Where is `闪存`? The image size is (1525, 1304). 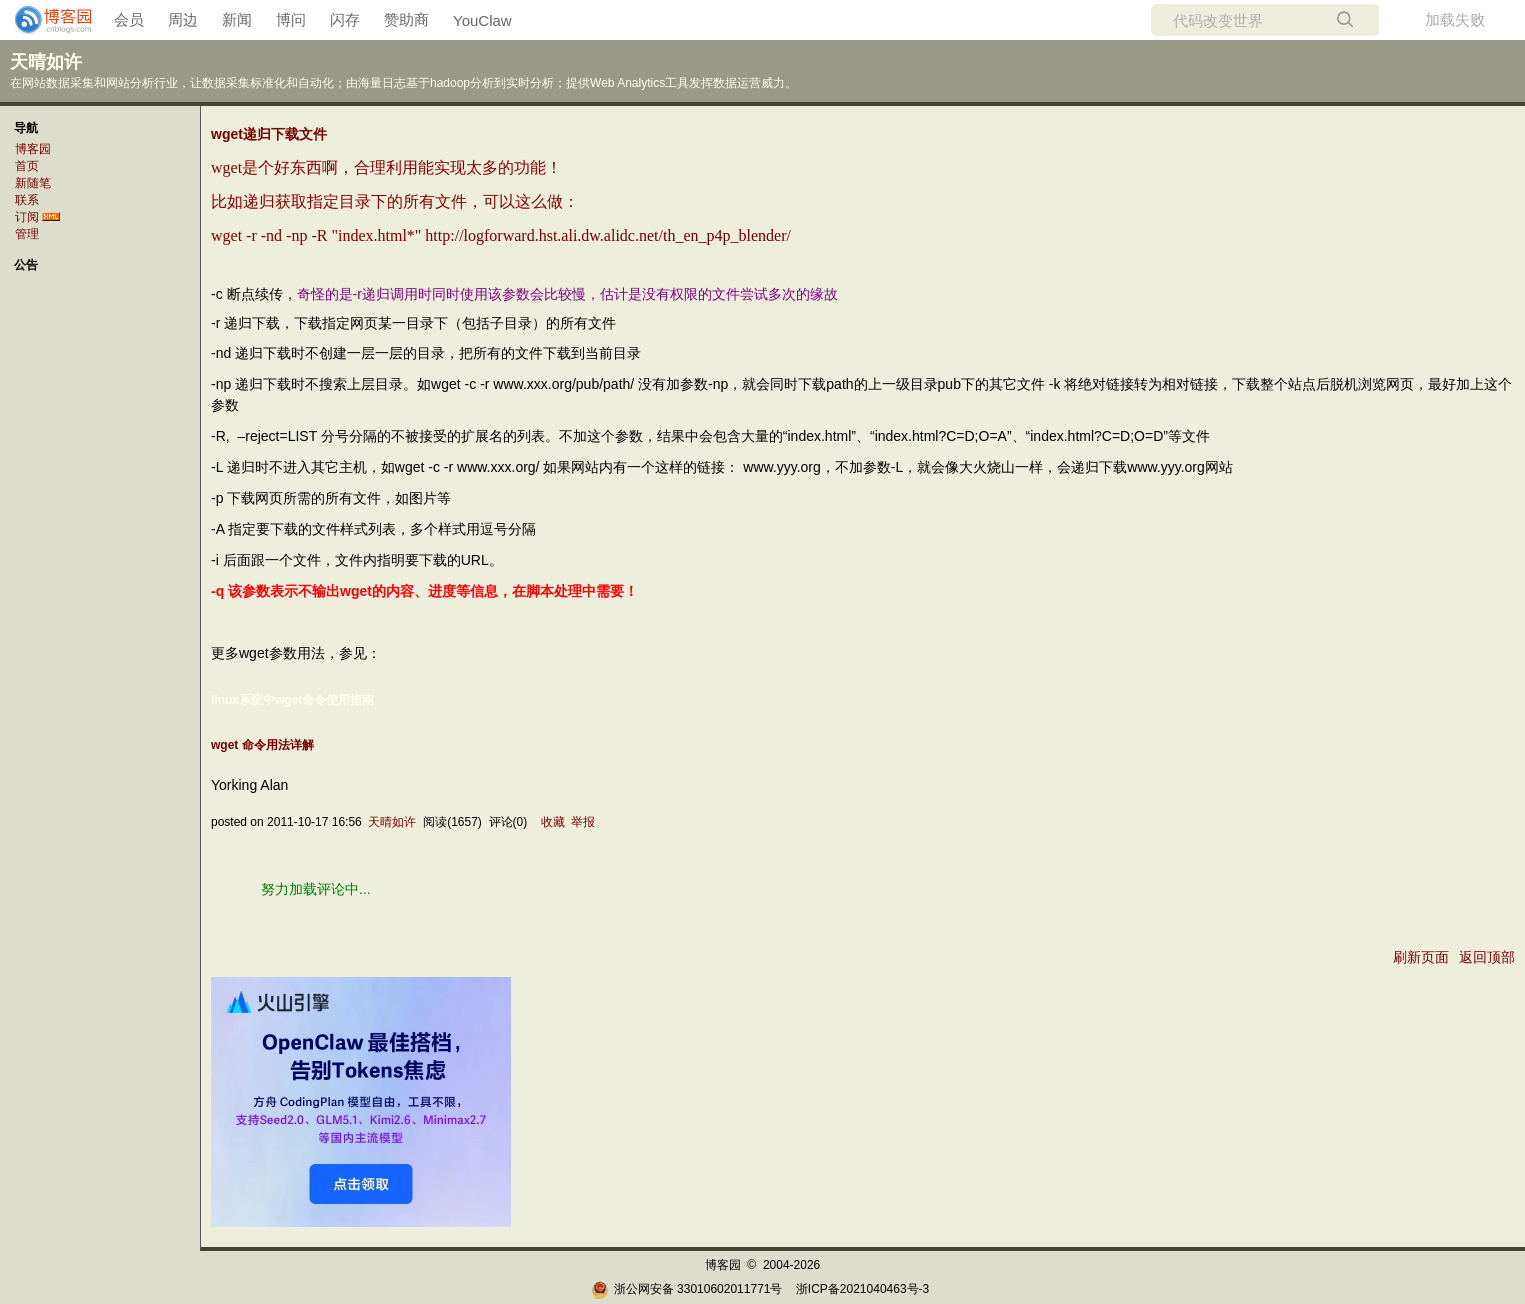 闪存 is located at coordinates (345, 19).